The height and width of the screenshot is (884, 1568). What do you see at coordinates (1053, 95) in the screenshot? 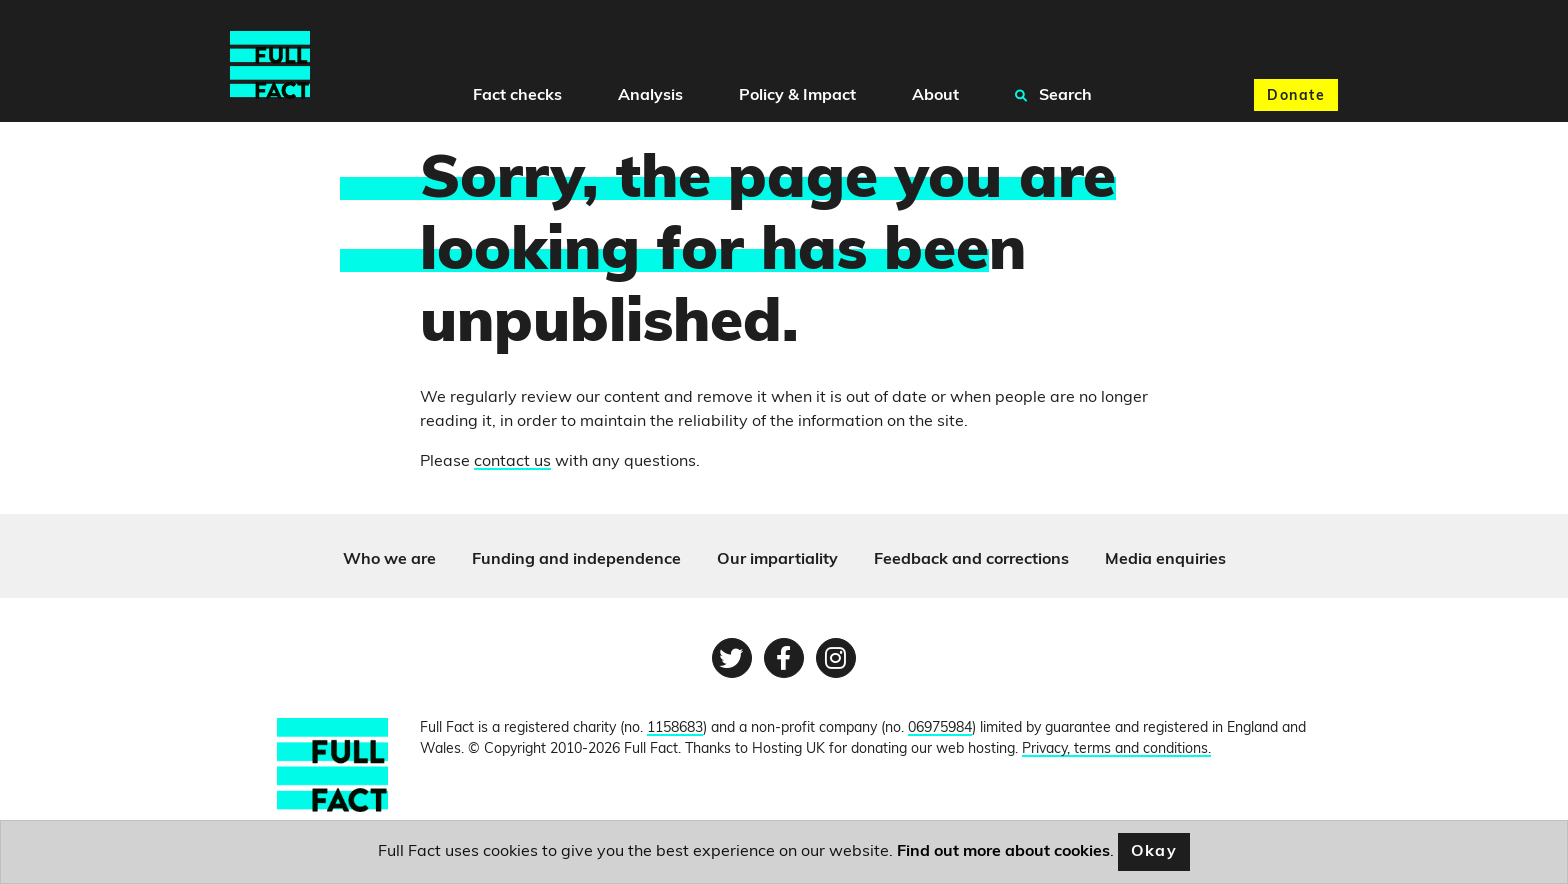
I see `Search [button]` at bounding box center [1053, 95].